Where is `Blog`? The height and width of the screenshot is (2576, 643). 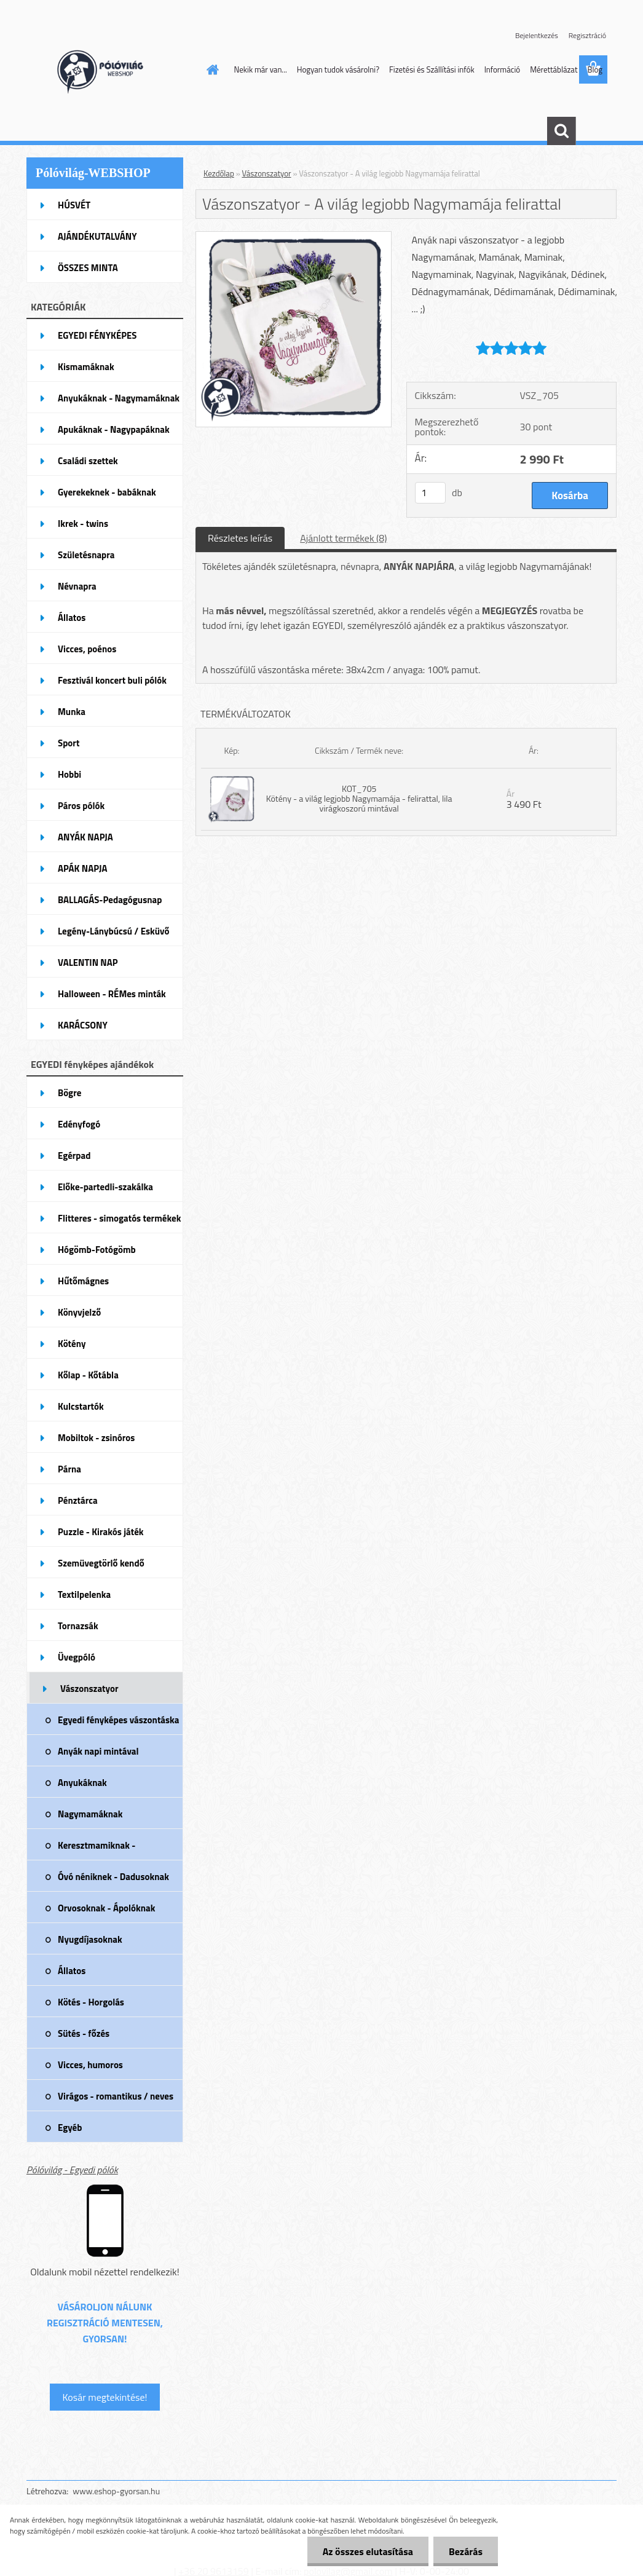
Blog is located at coordinates (594, 69).